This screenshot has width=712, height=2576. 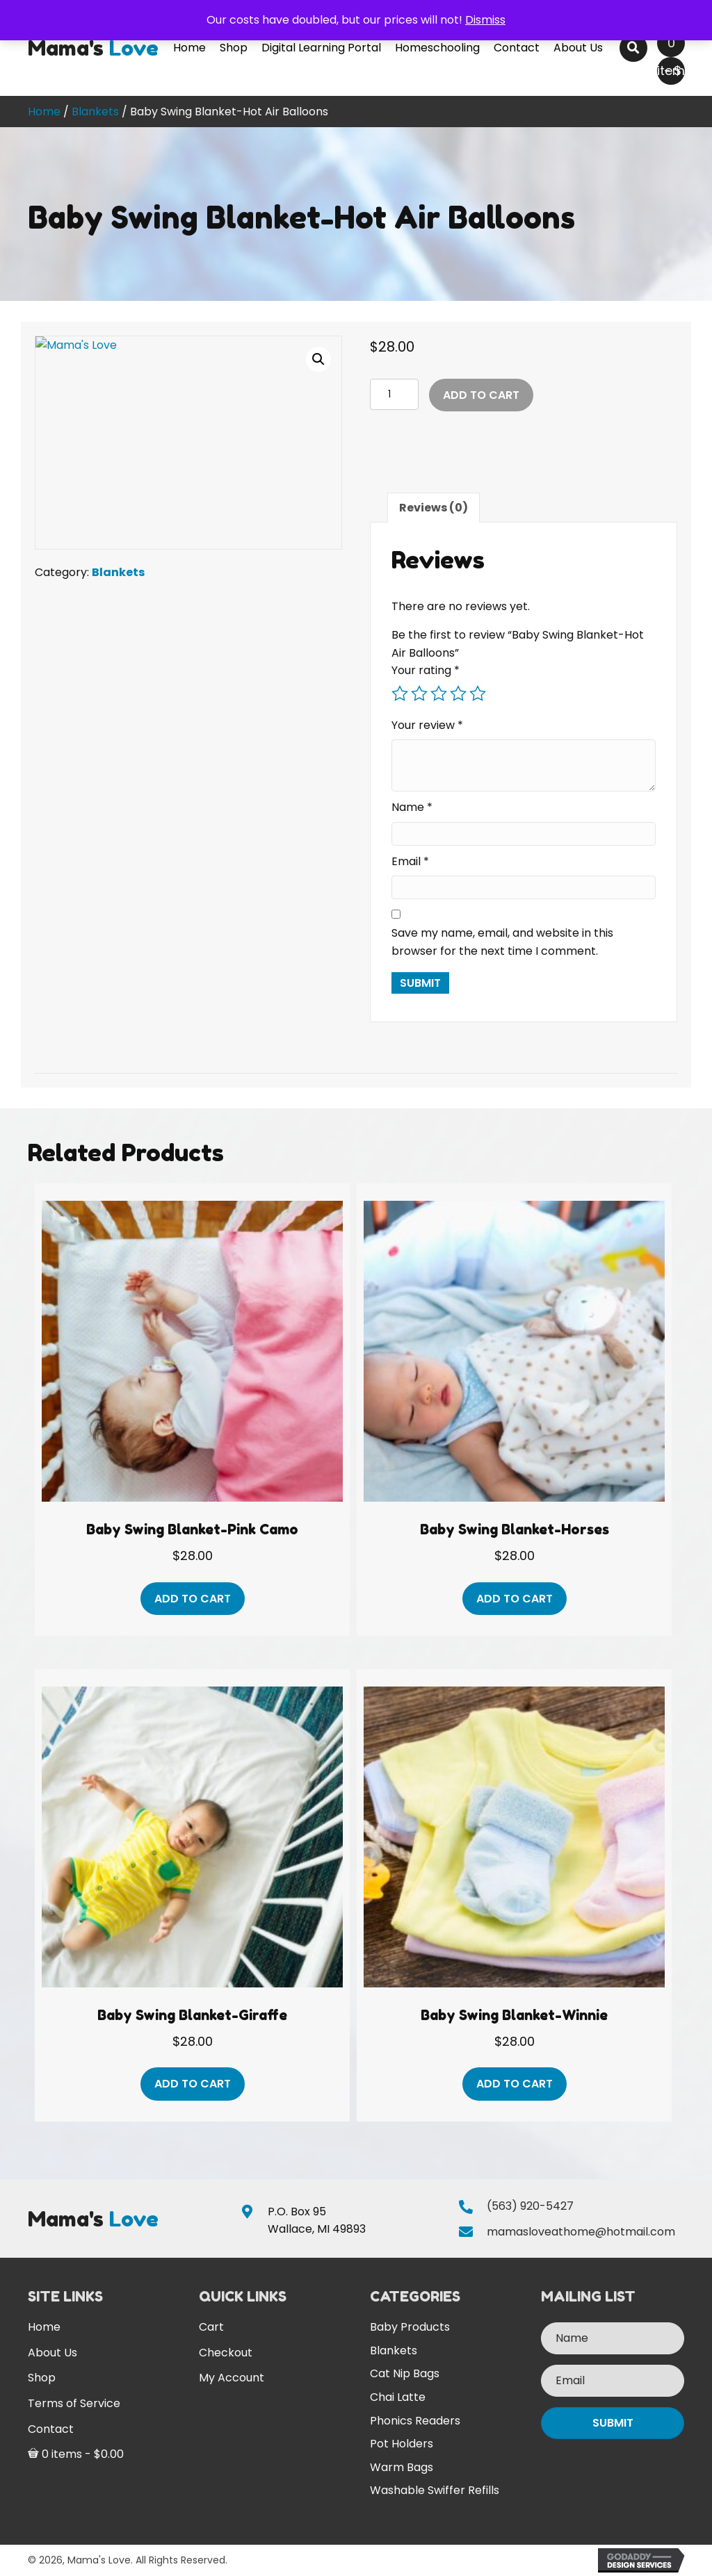 I want to click on Name, so click(x=411, y=807).